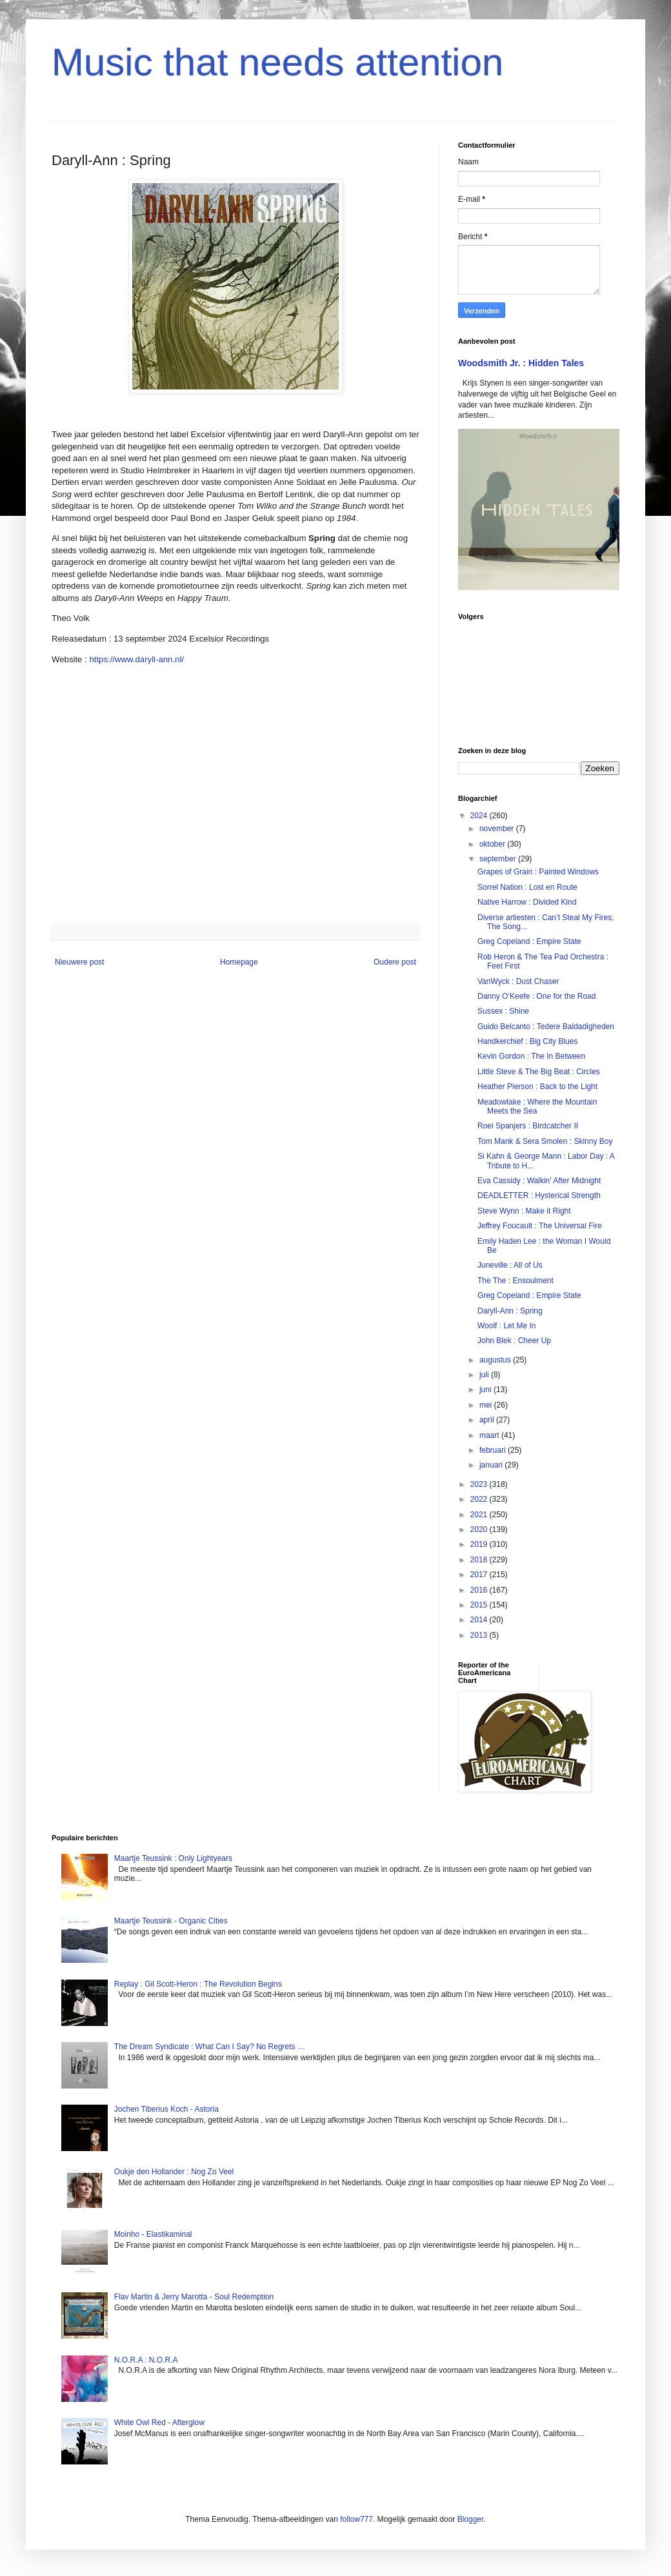 The height and width of the screenshot is (2576, 671). Describe the element at coordinates (356, 2519) in the screenshot. I see `follow777` at that location.